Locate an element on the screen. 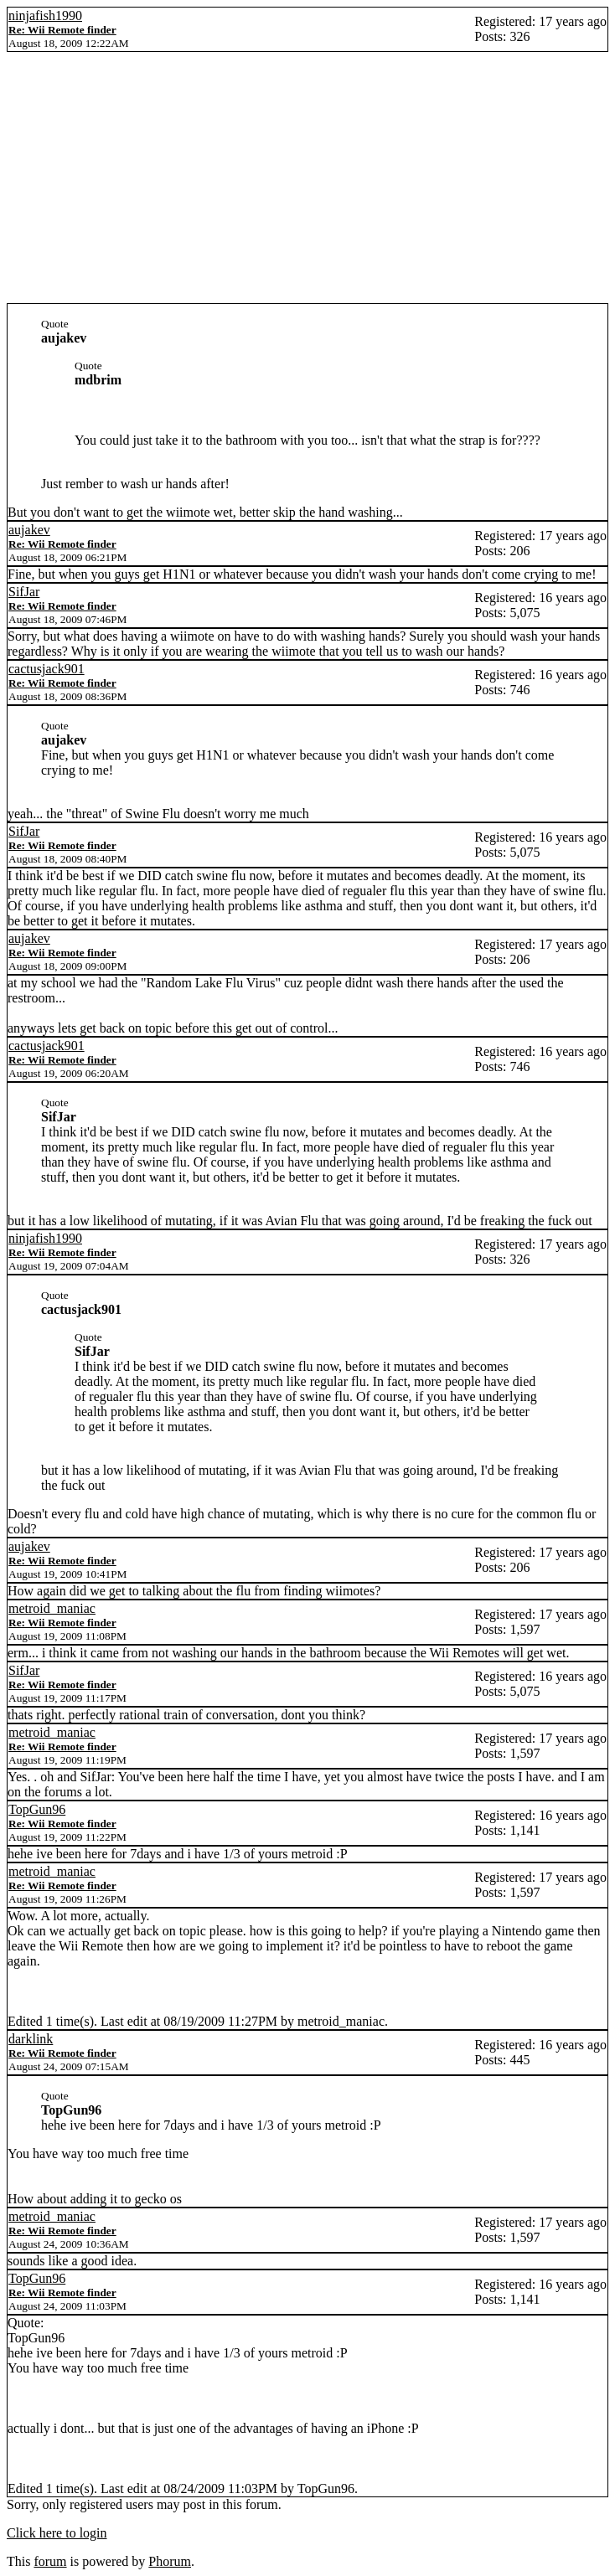  darklink is located at coordinates (30, 2039).